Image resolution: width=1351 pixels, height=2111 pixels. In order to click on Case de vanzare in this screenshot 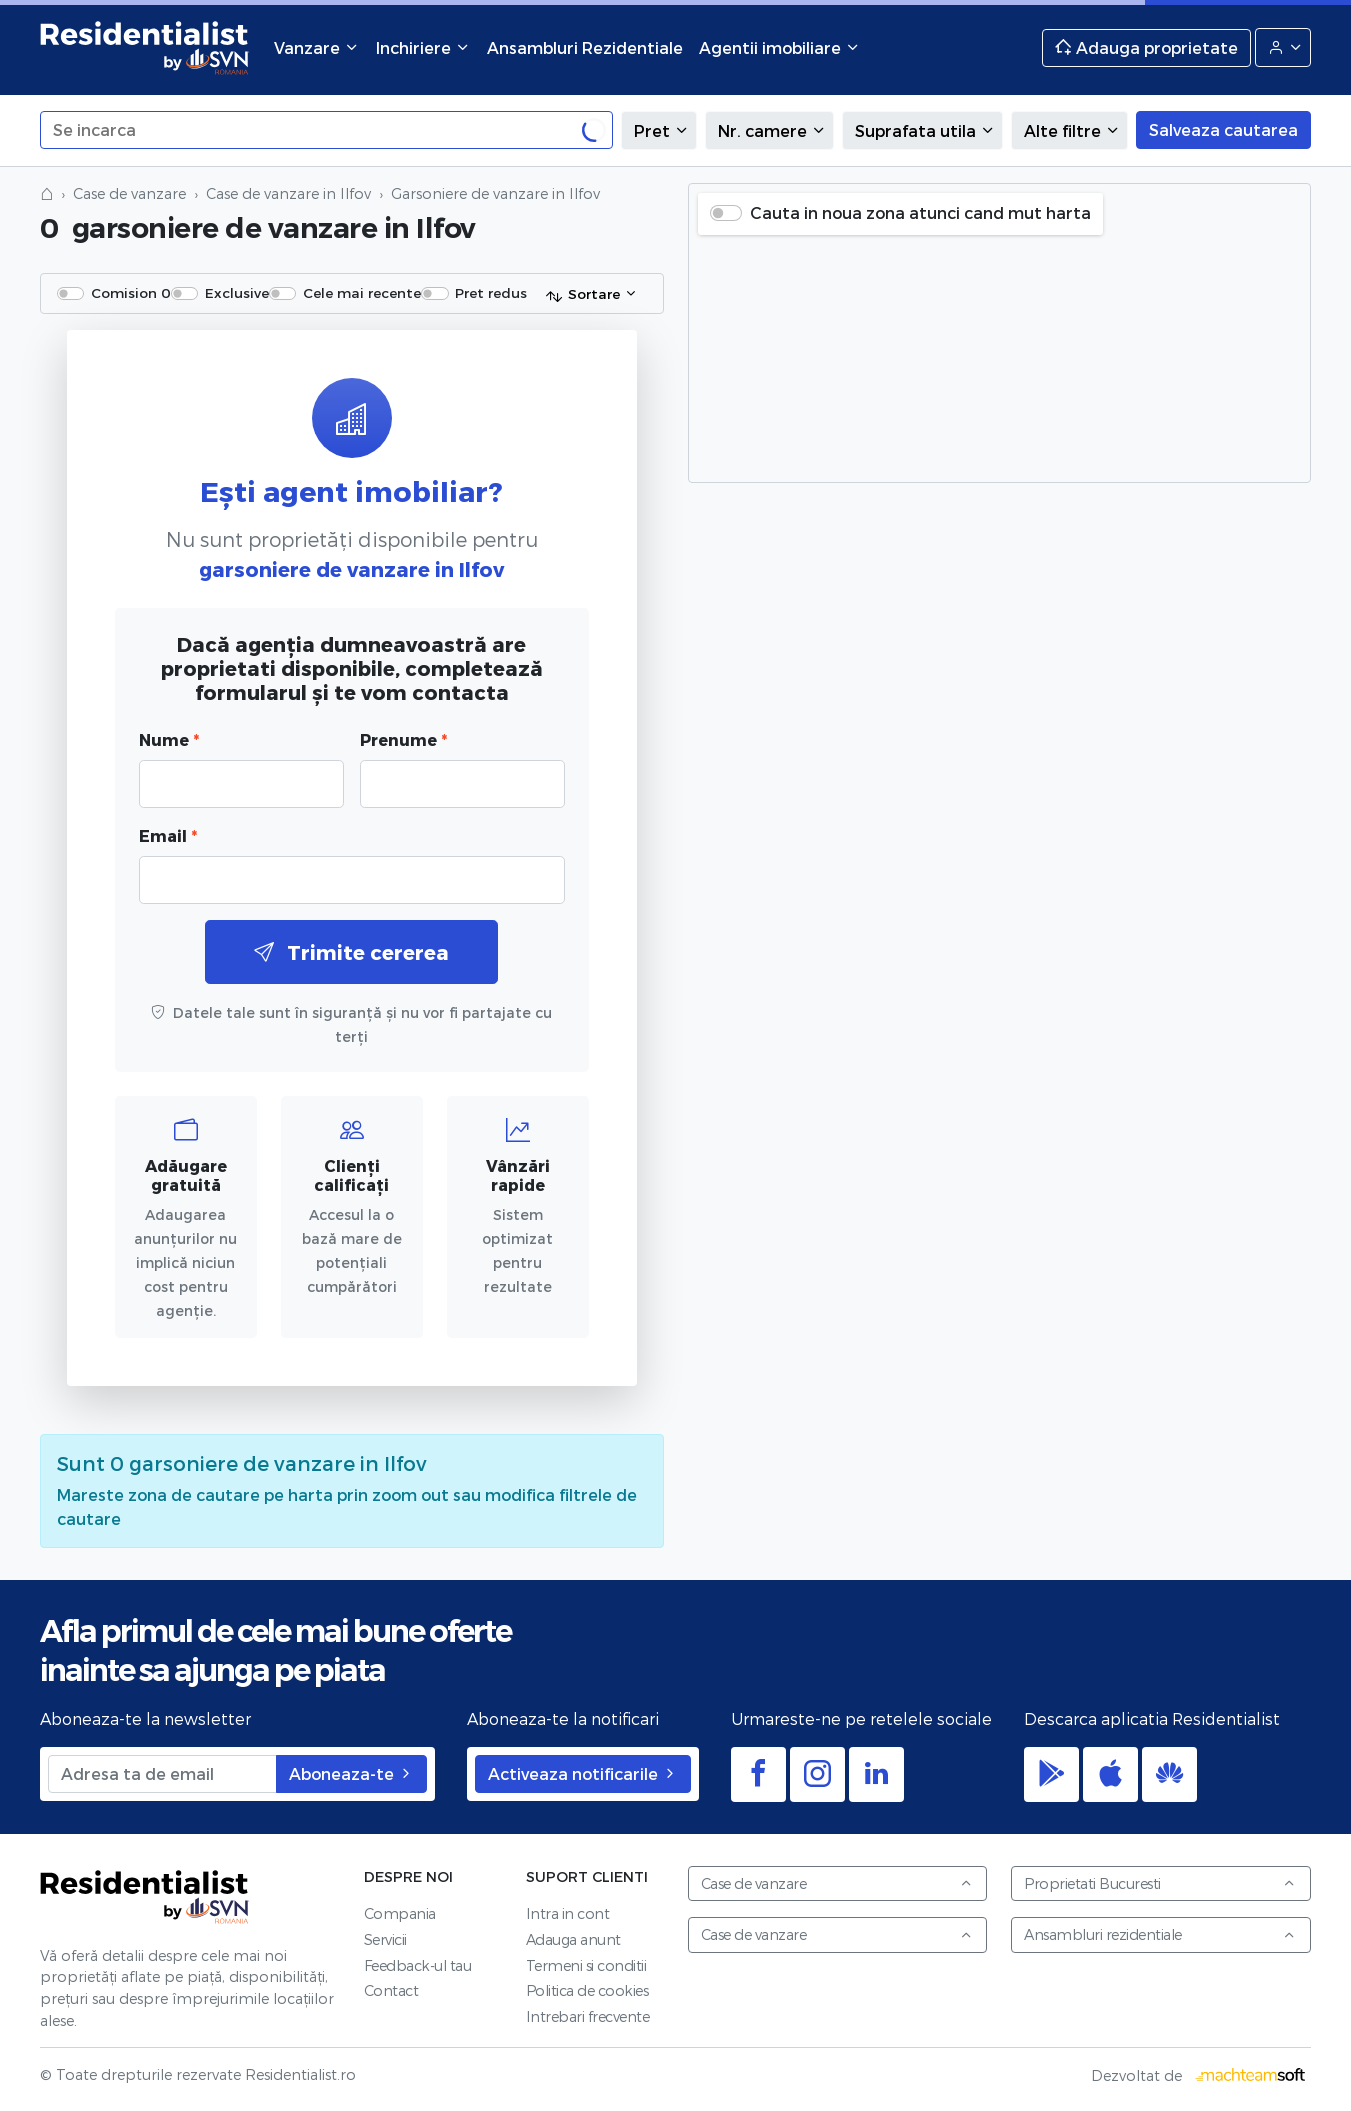, I will do `click(129, 193)`.